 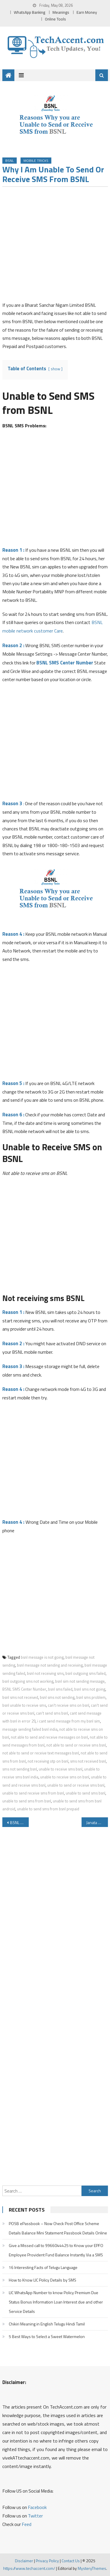 What do you see at coordinates (42, 1657) in the screenshot?
I see `bsnl message is not going` at bounding box center [42, 1657].